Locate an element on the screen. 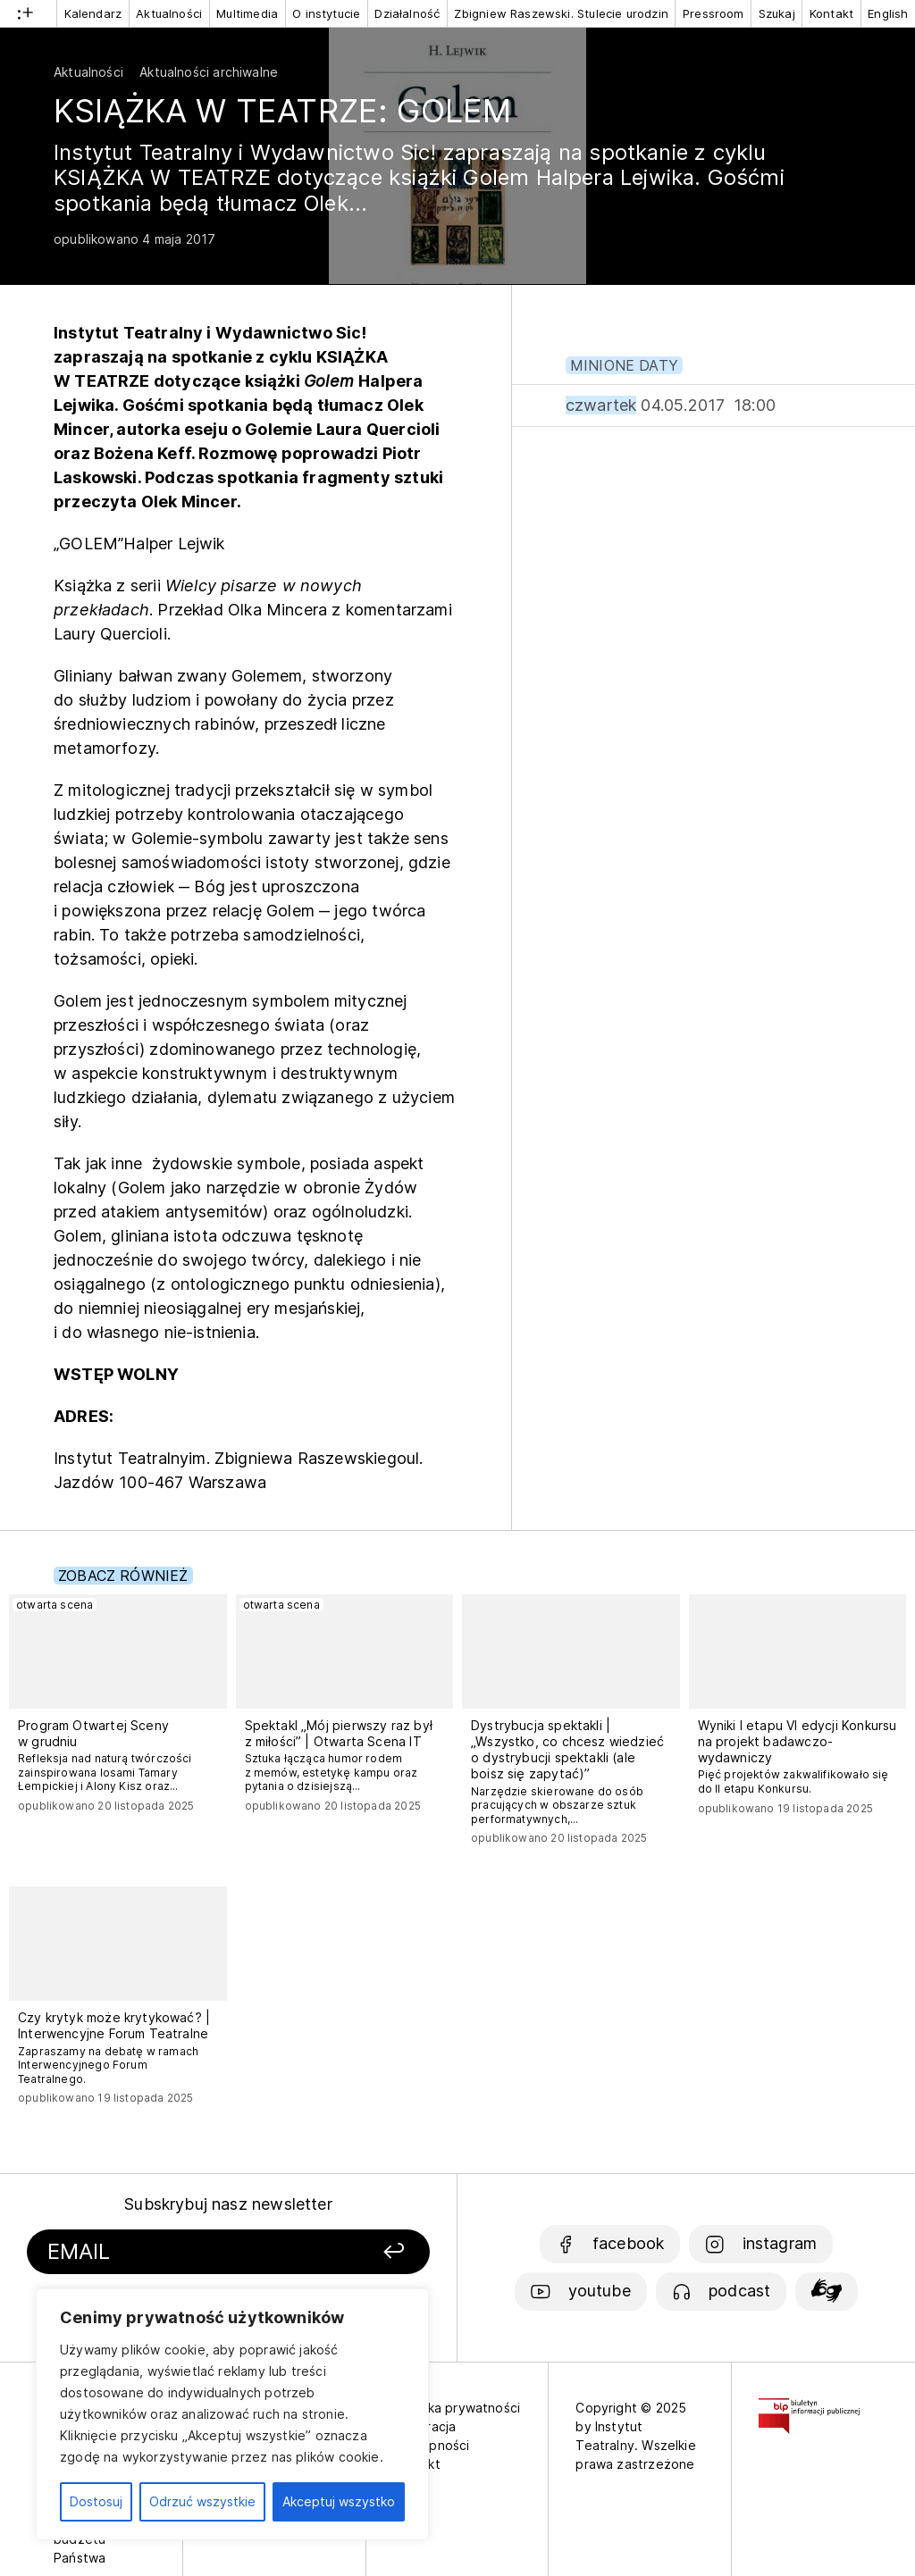 The height and width of the screenshot is (2576, 915). Polityka prywatności is located at coordinates (457, 2407).